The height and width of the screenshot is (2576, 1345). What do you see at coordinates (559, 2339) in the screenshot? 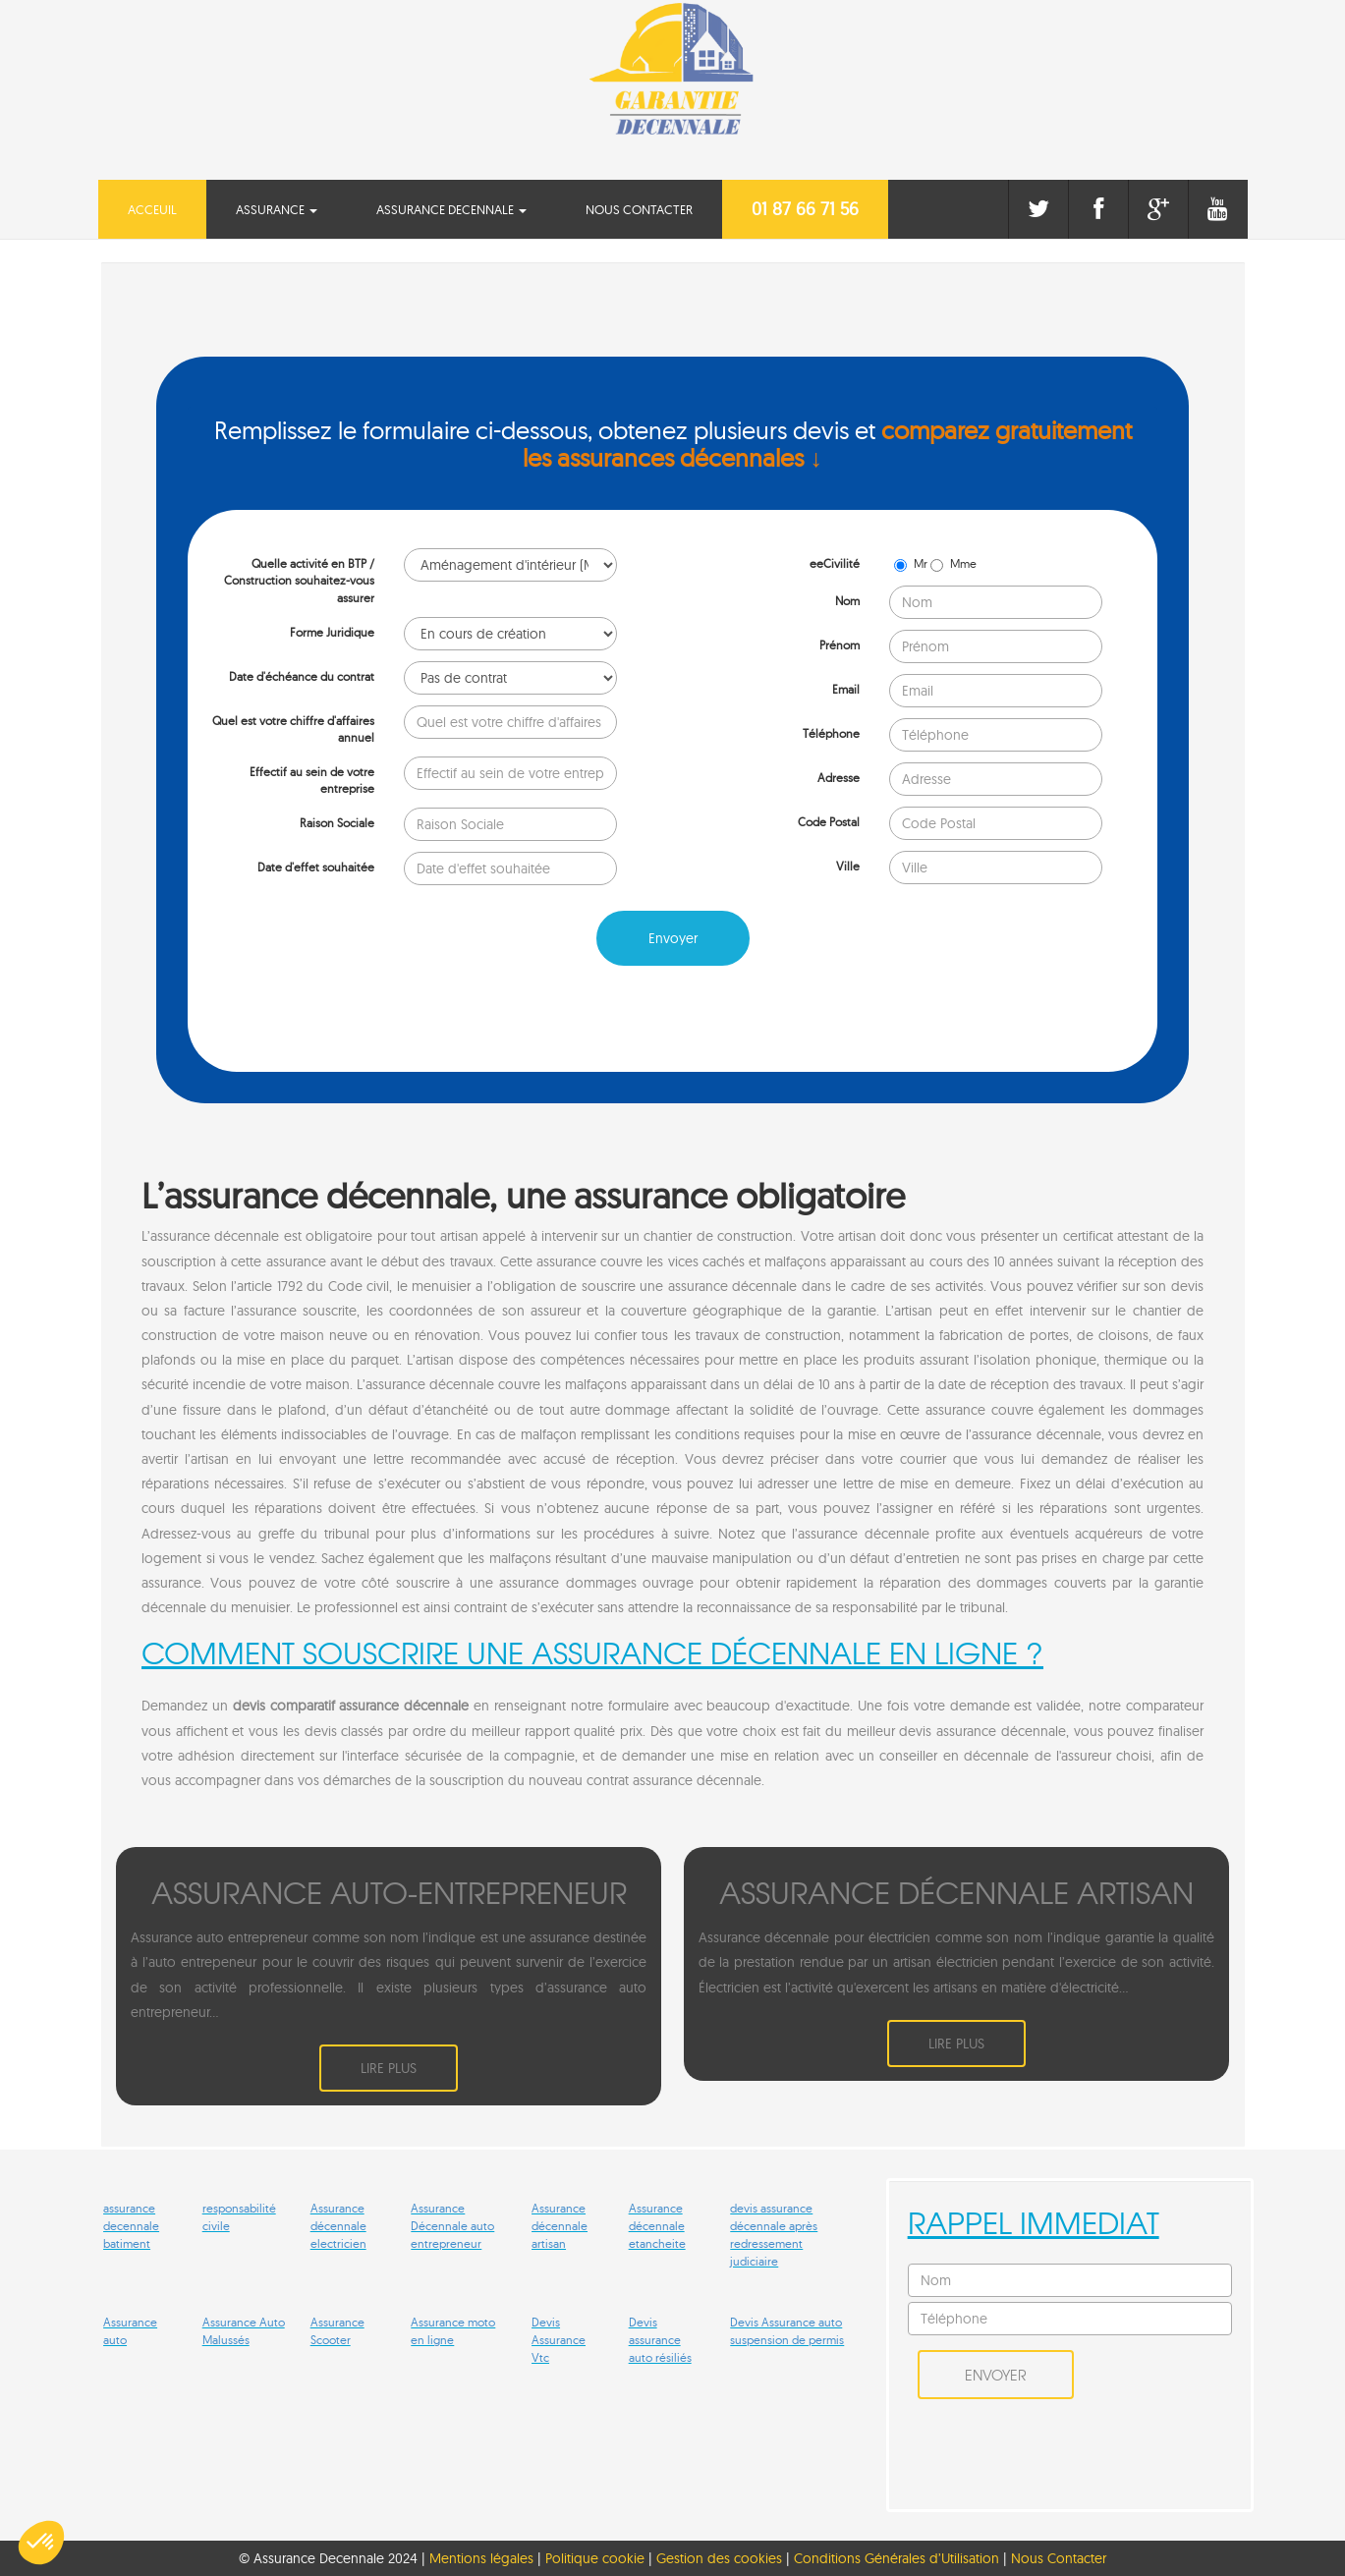
I see `Devis Assurance Vtc` at bounding box center [559, 2339].